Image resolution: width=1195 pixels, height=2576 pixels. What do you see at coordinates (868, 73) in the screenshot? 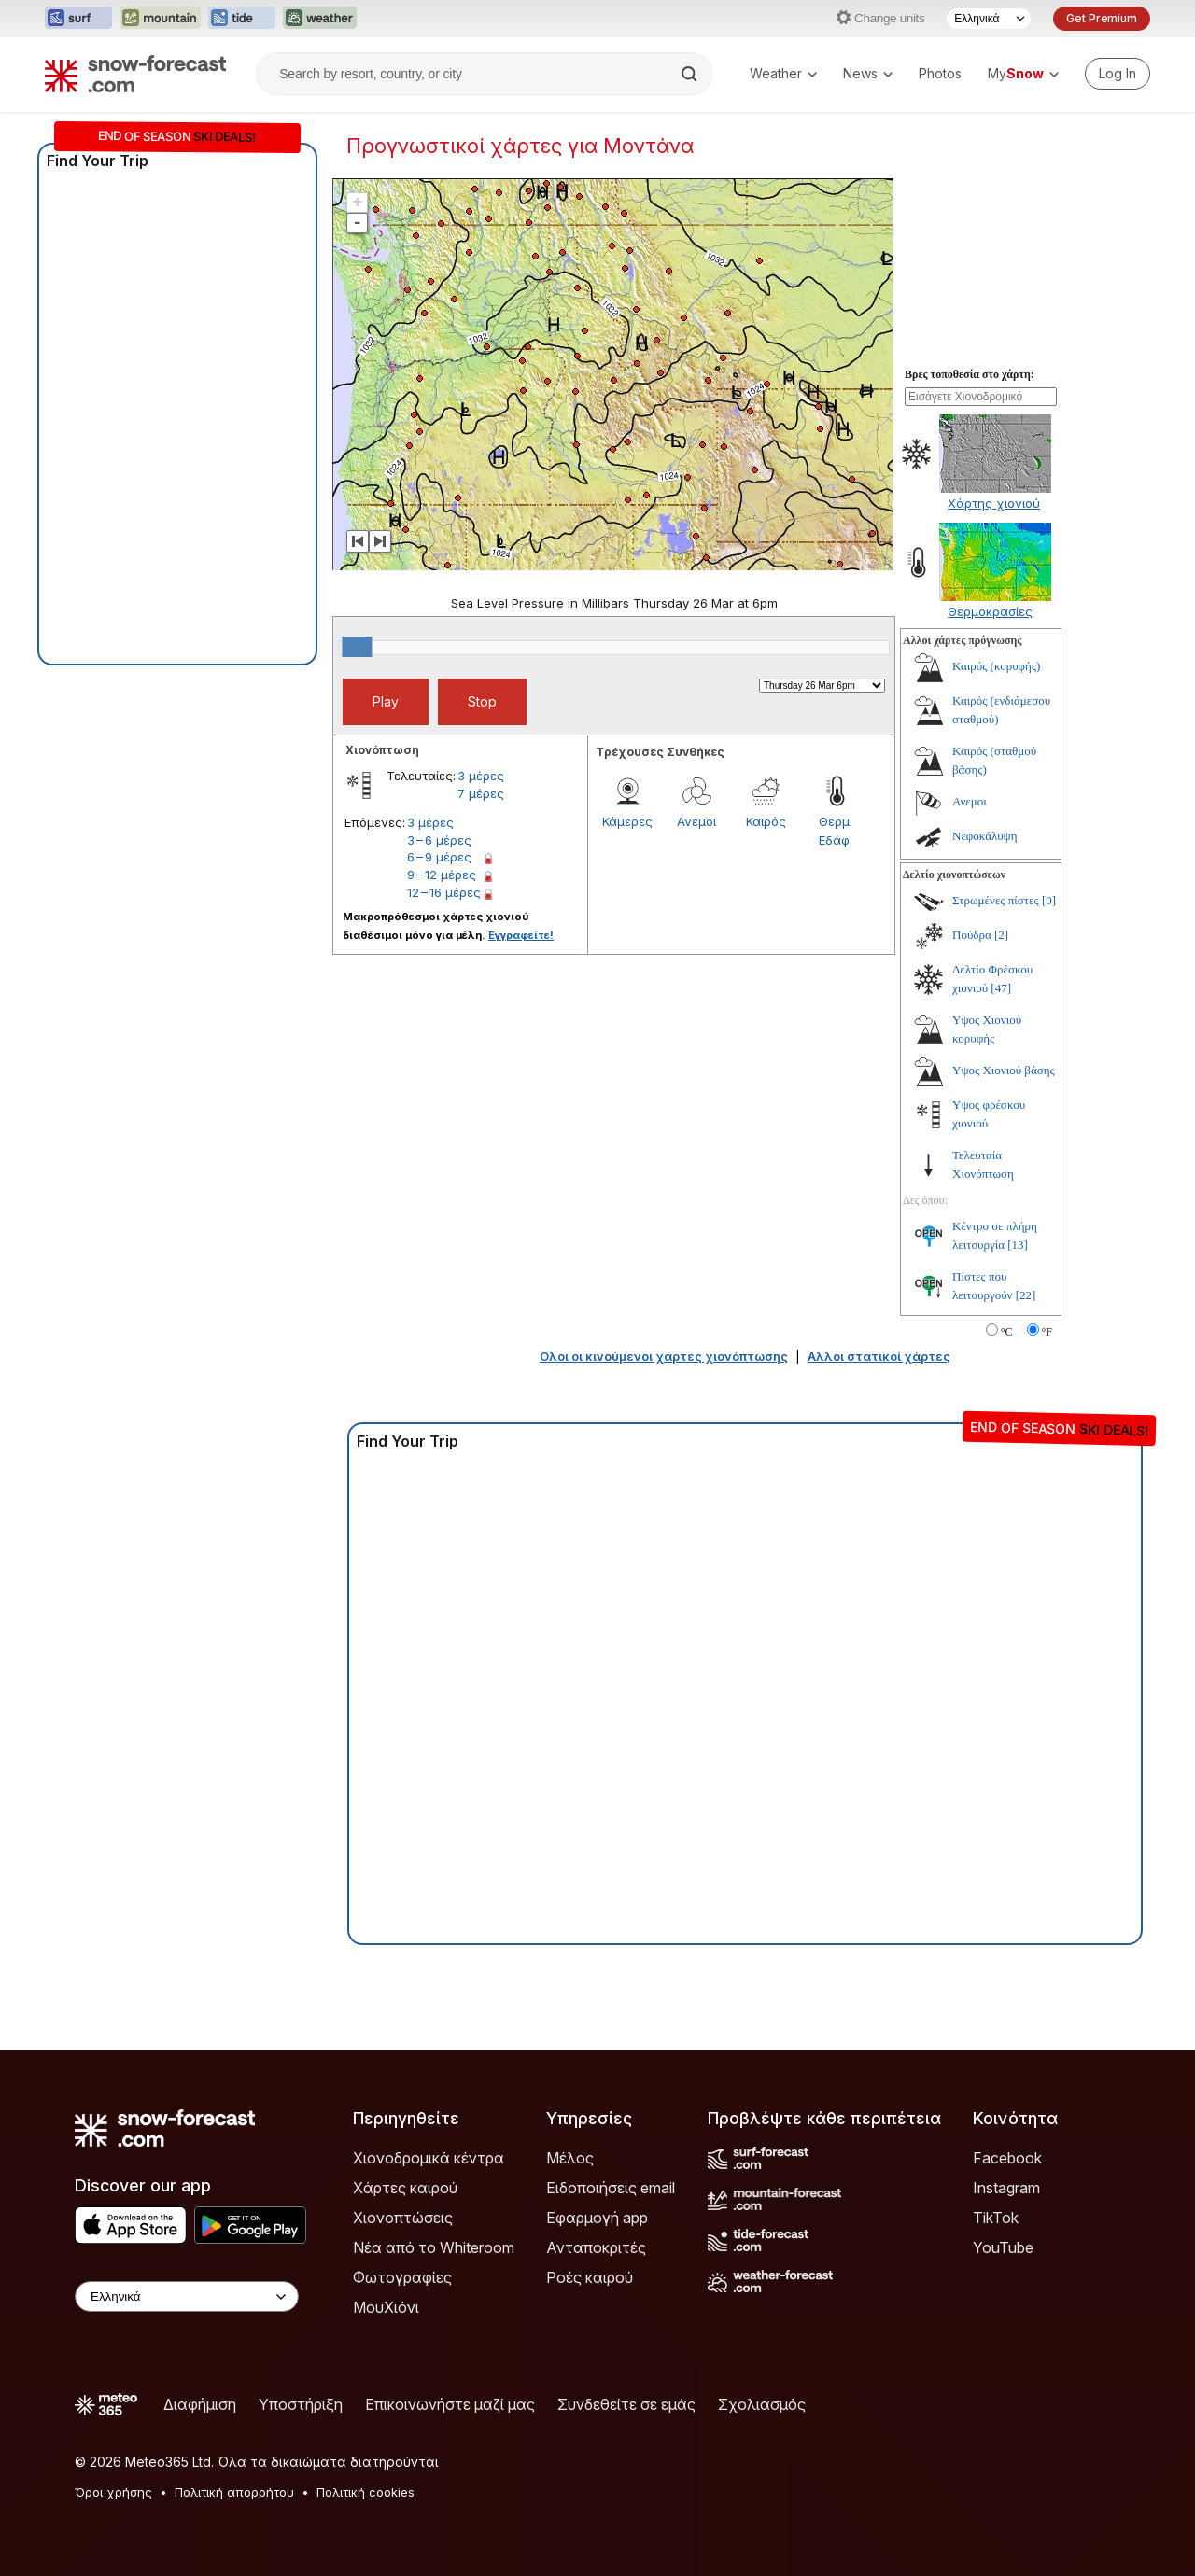
I see `News` at bounding box center [868, 73].